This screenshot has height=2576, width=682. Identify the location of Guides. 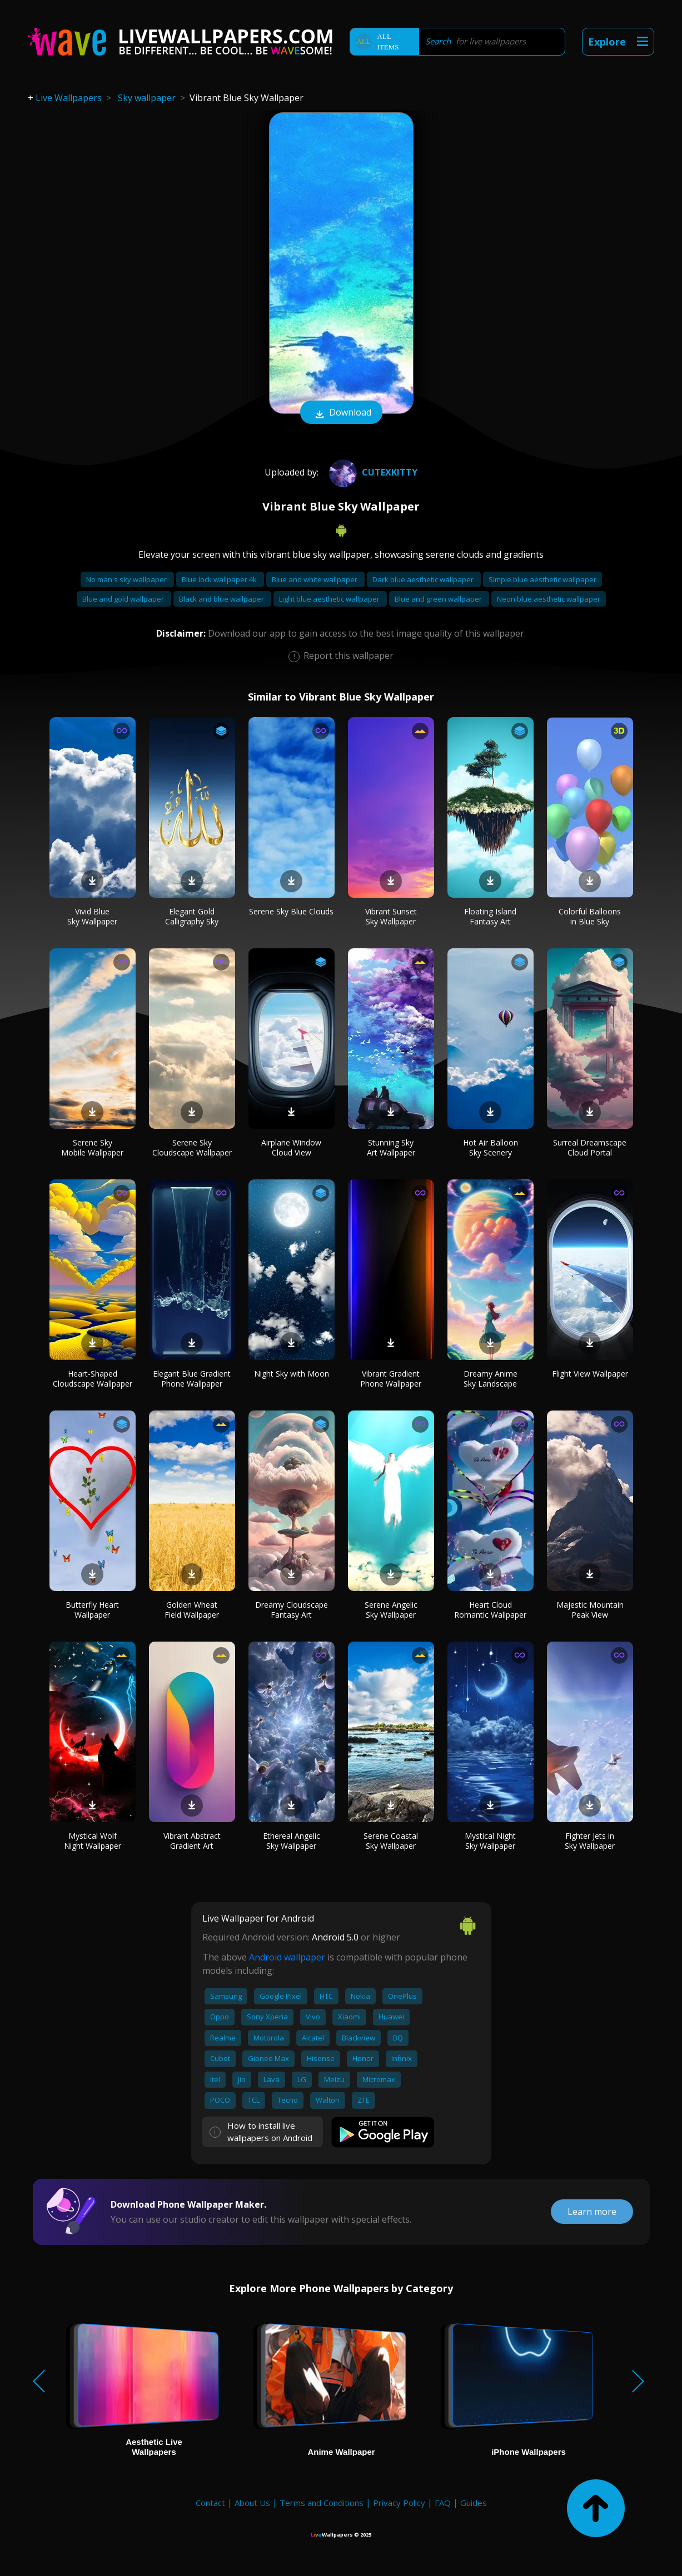
(473, 2502).